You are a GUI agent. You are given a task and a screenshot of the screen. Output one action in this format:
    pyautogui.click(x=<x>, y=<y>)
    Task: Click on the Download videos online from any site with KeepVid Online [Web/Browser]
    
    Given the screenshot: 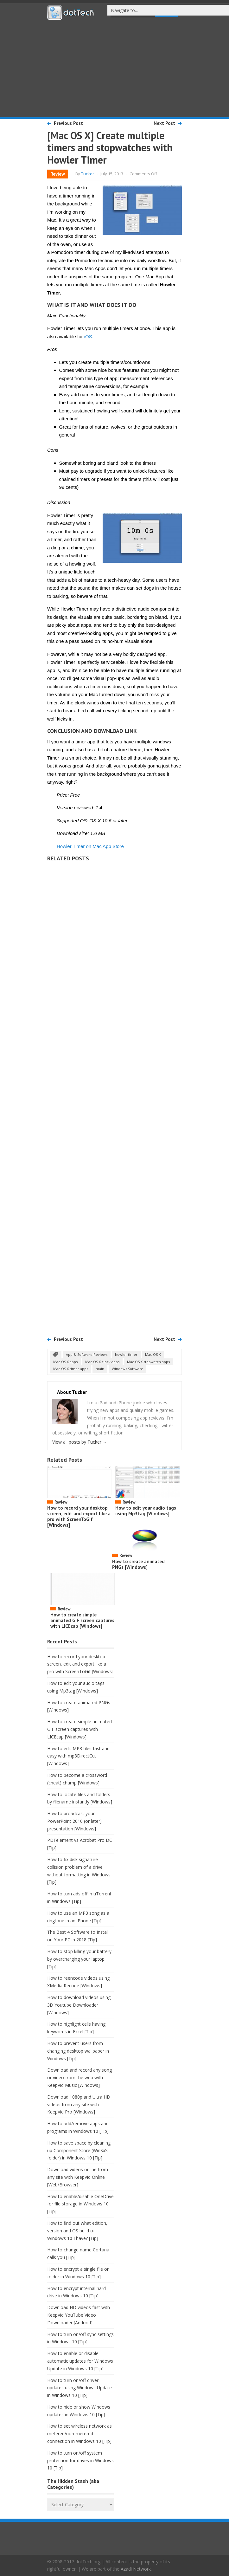 What is the action you would take?
    pyautogui.click(x=77, y=2177)
    